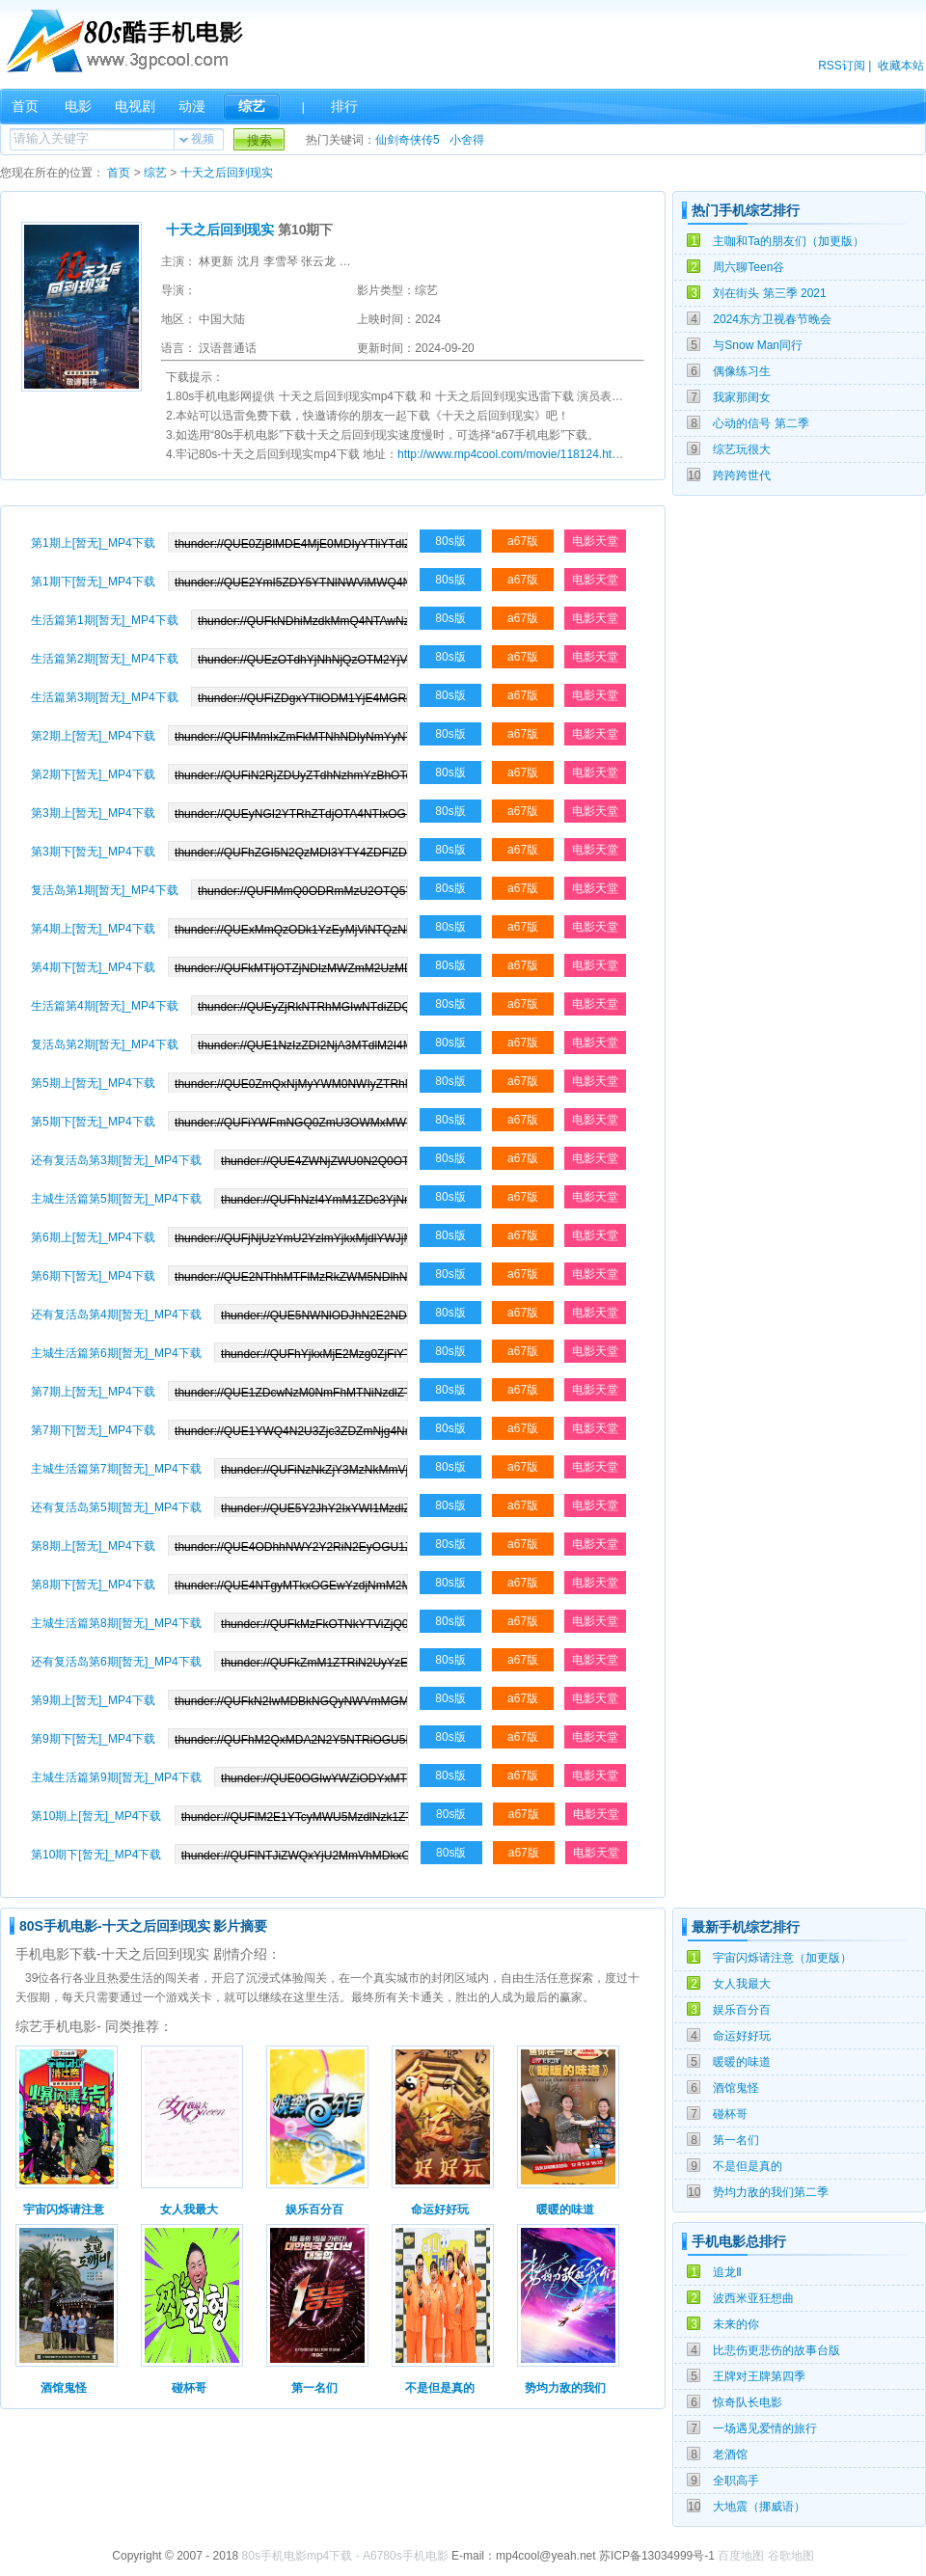 Image resolution: width=926 pixels, height=2576 pixels. Describe the element at coordinates (93, 1546) in the screenshot. I see `第8期上[暂无]_MP4下载` at that location.